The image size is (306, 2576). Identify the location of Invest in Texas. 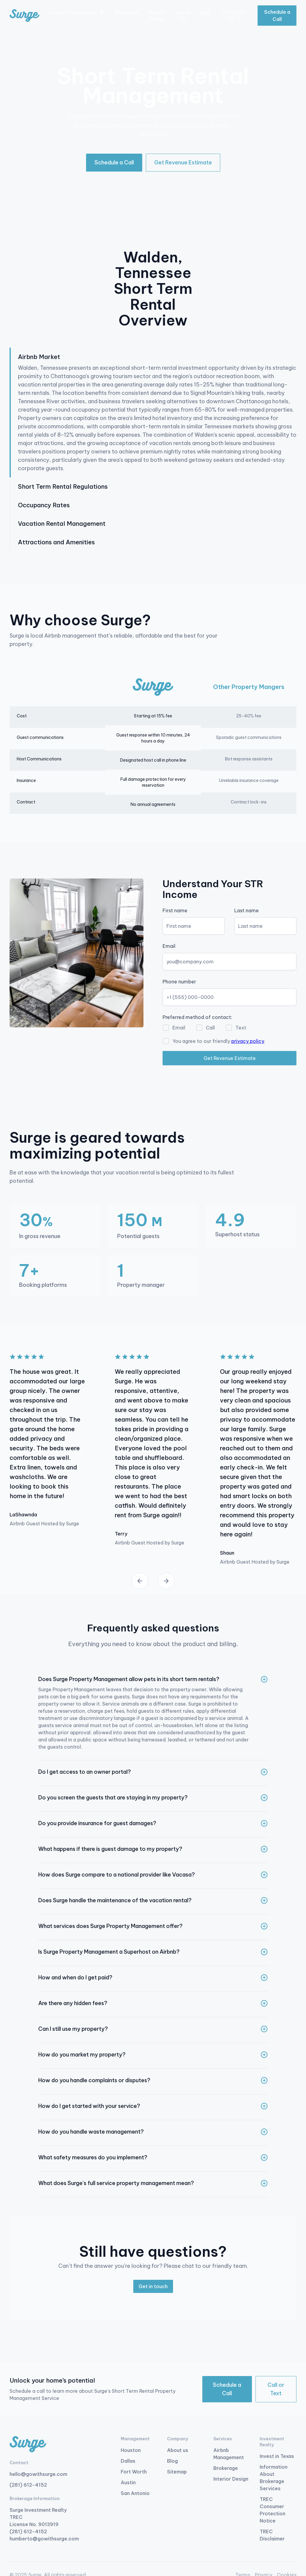
(277, 2456).